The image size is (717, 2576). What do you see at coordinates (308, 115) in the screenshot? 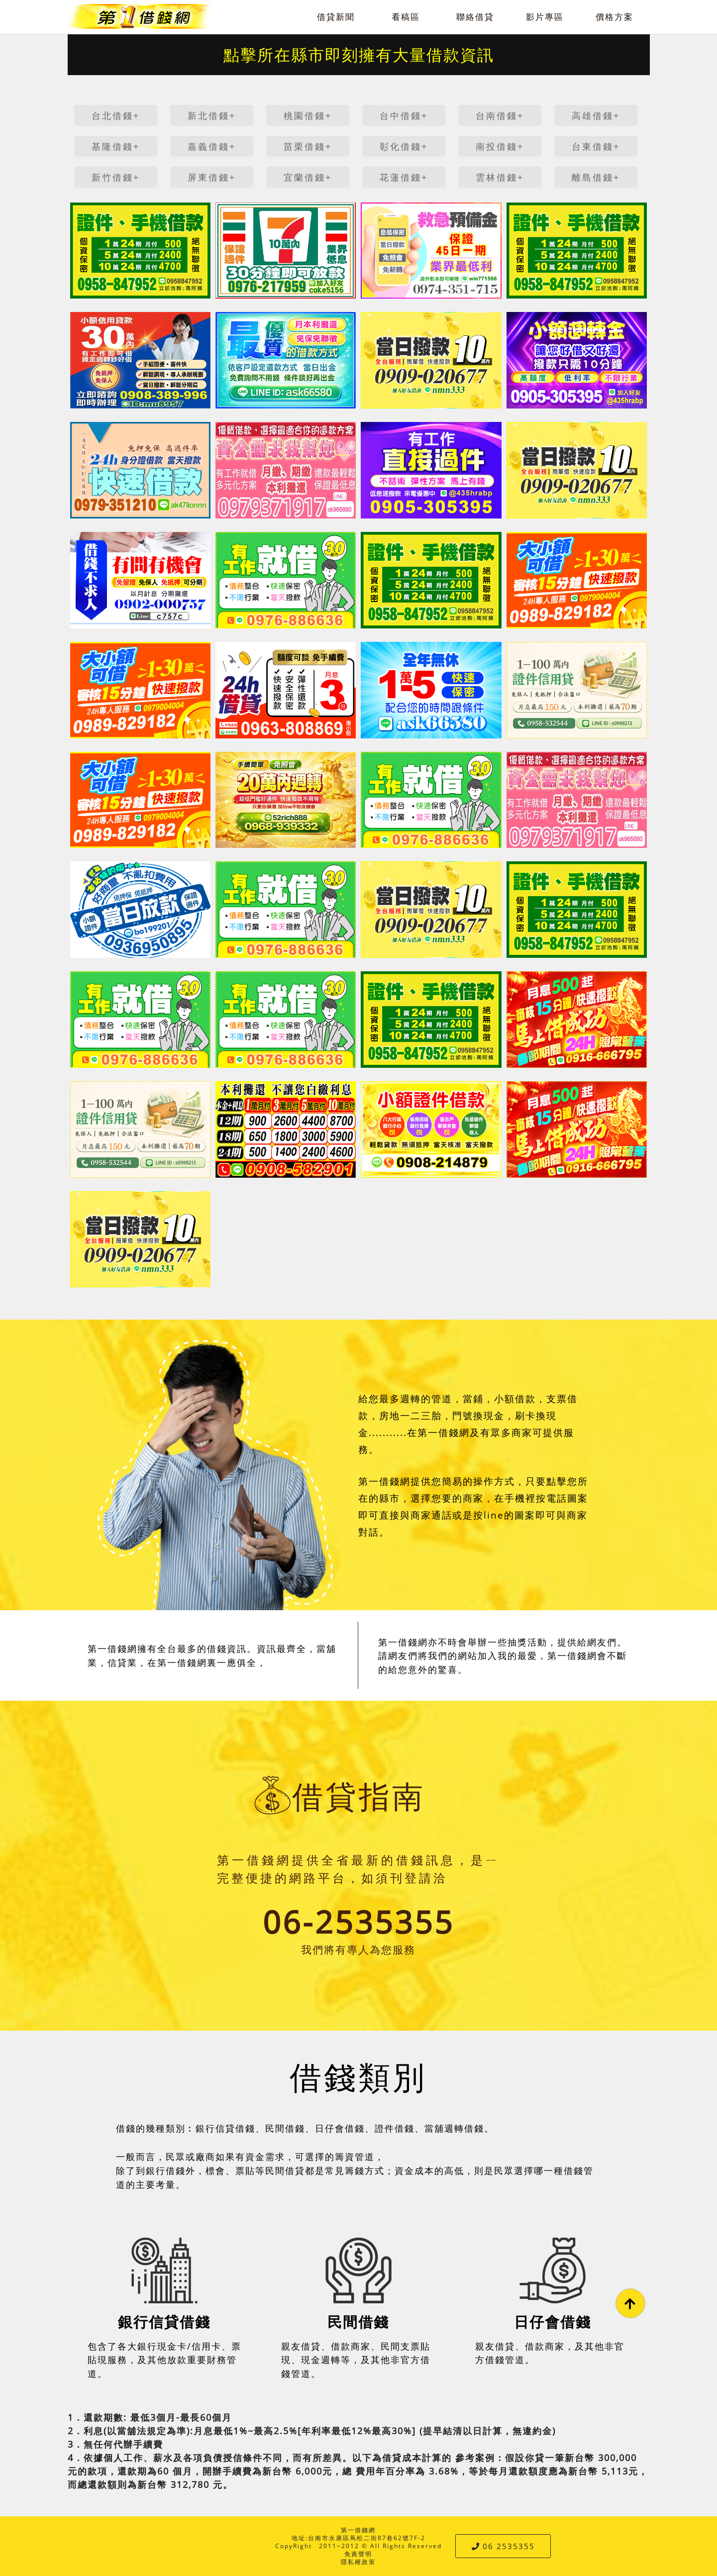
I see `桃園借錢+` at bounding box center [308, 115].